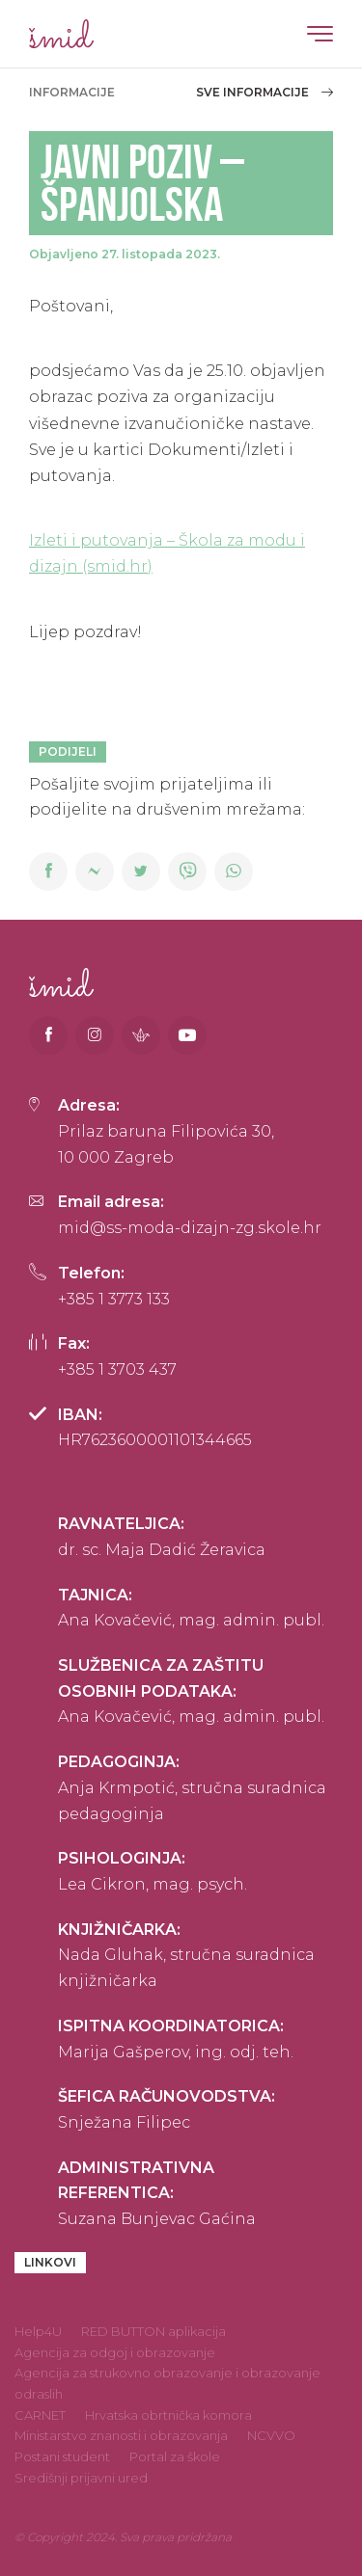 This screenshot has width=362, height=2576. I want to click on NCVVO, so click(271, 2435).